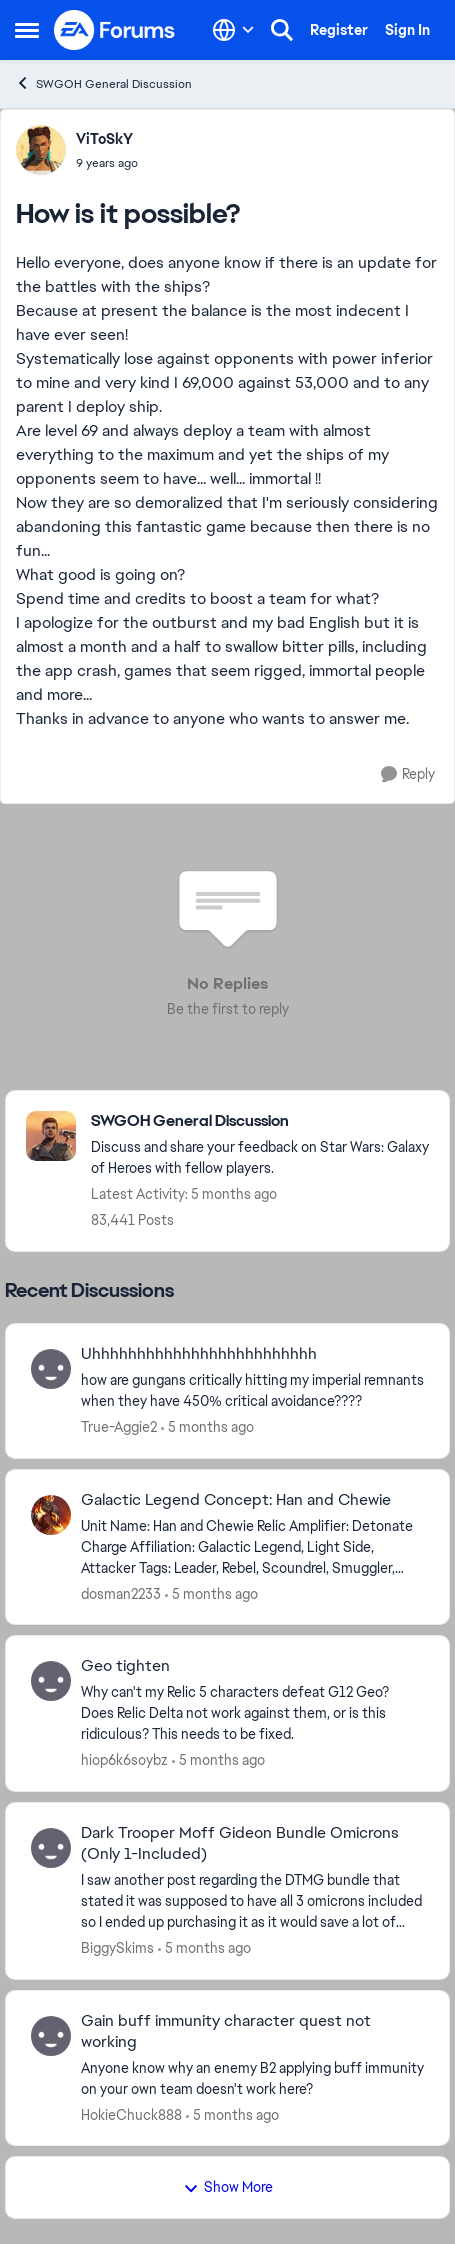 The image size is (455, 2244). Describe the element at coordinates (51, 1848) in the screenshot. I see `[View Profile: BiggySkims,]` at that location.